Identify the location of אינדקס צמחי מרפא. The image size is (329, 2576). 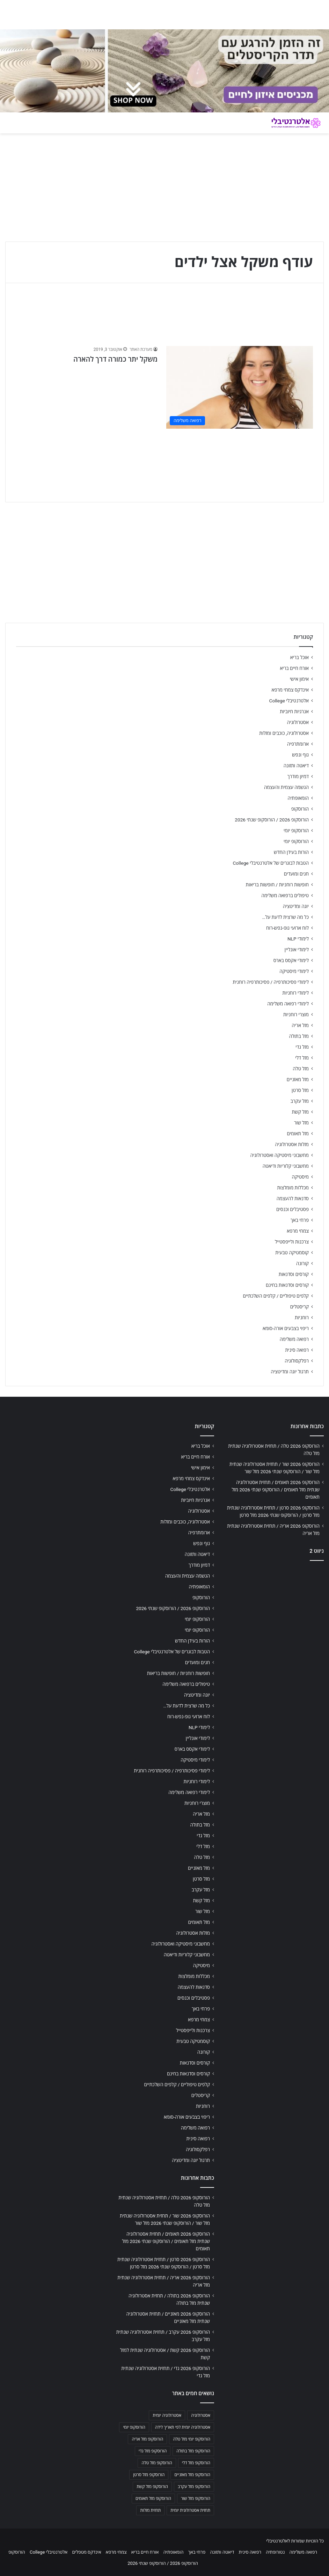
(290, 690).